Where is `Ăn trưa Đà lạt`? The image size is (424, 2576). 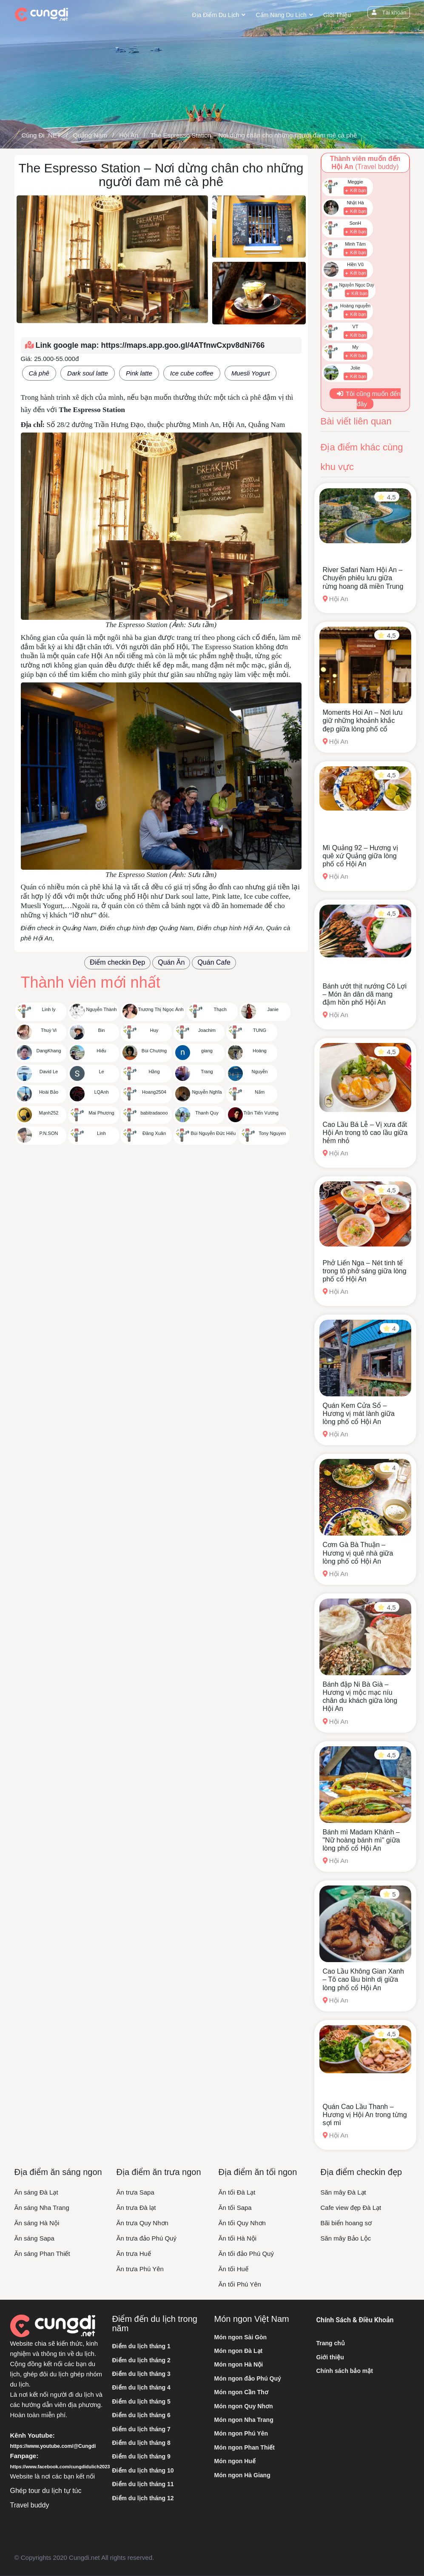
Ăn trưa Đà lạt is located at coordinates (136, 2207).